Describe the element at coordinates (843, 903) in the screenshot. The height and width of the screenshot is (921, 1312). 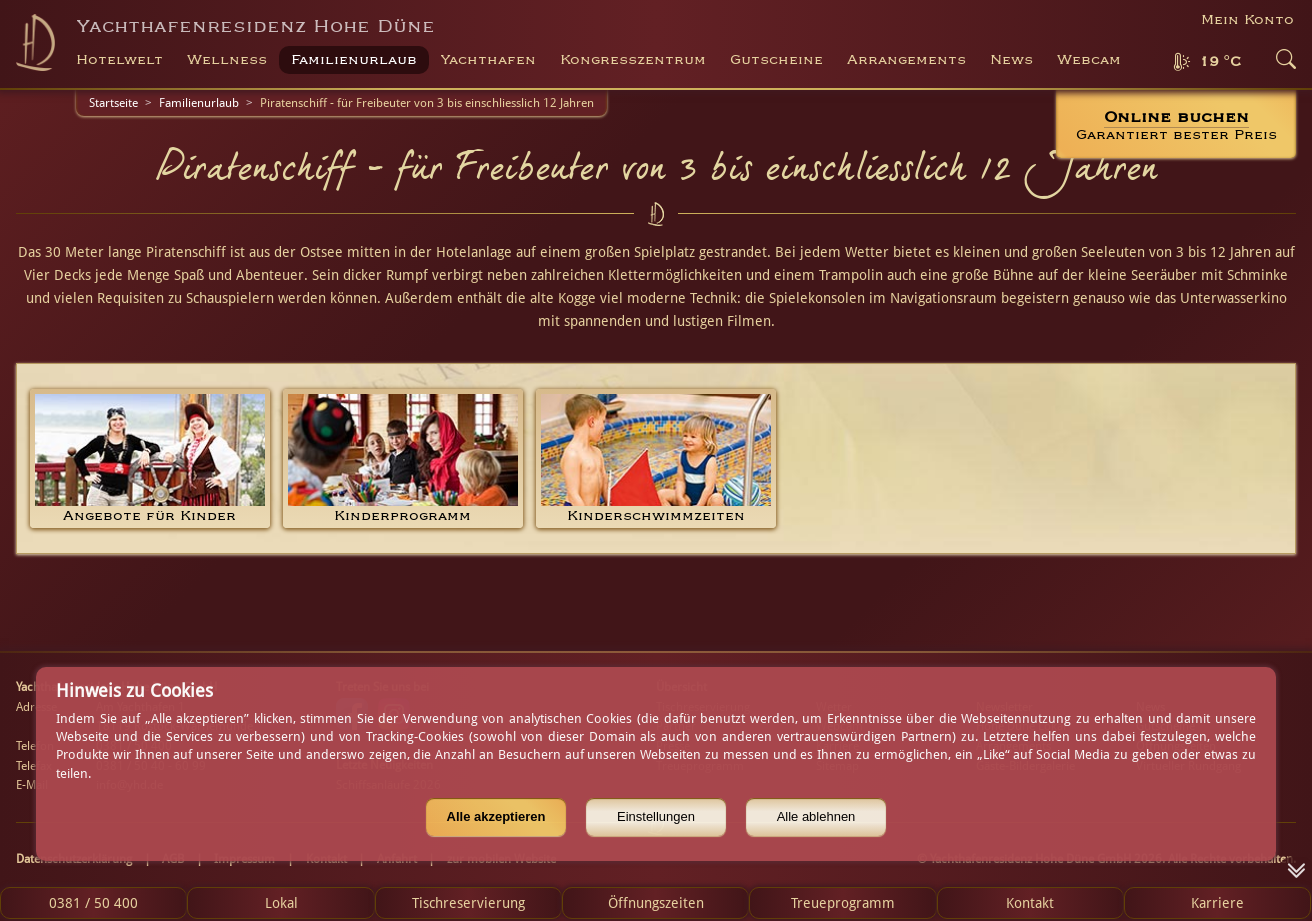
I see `Treueprogramm` at that location.